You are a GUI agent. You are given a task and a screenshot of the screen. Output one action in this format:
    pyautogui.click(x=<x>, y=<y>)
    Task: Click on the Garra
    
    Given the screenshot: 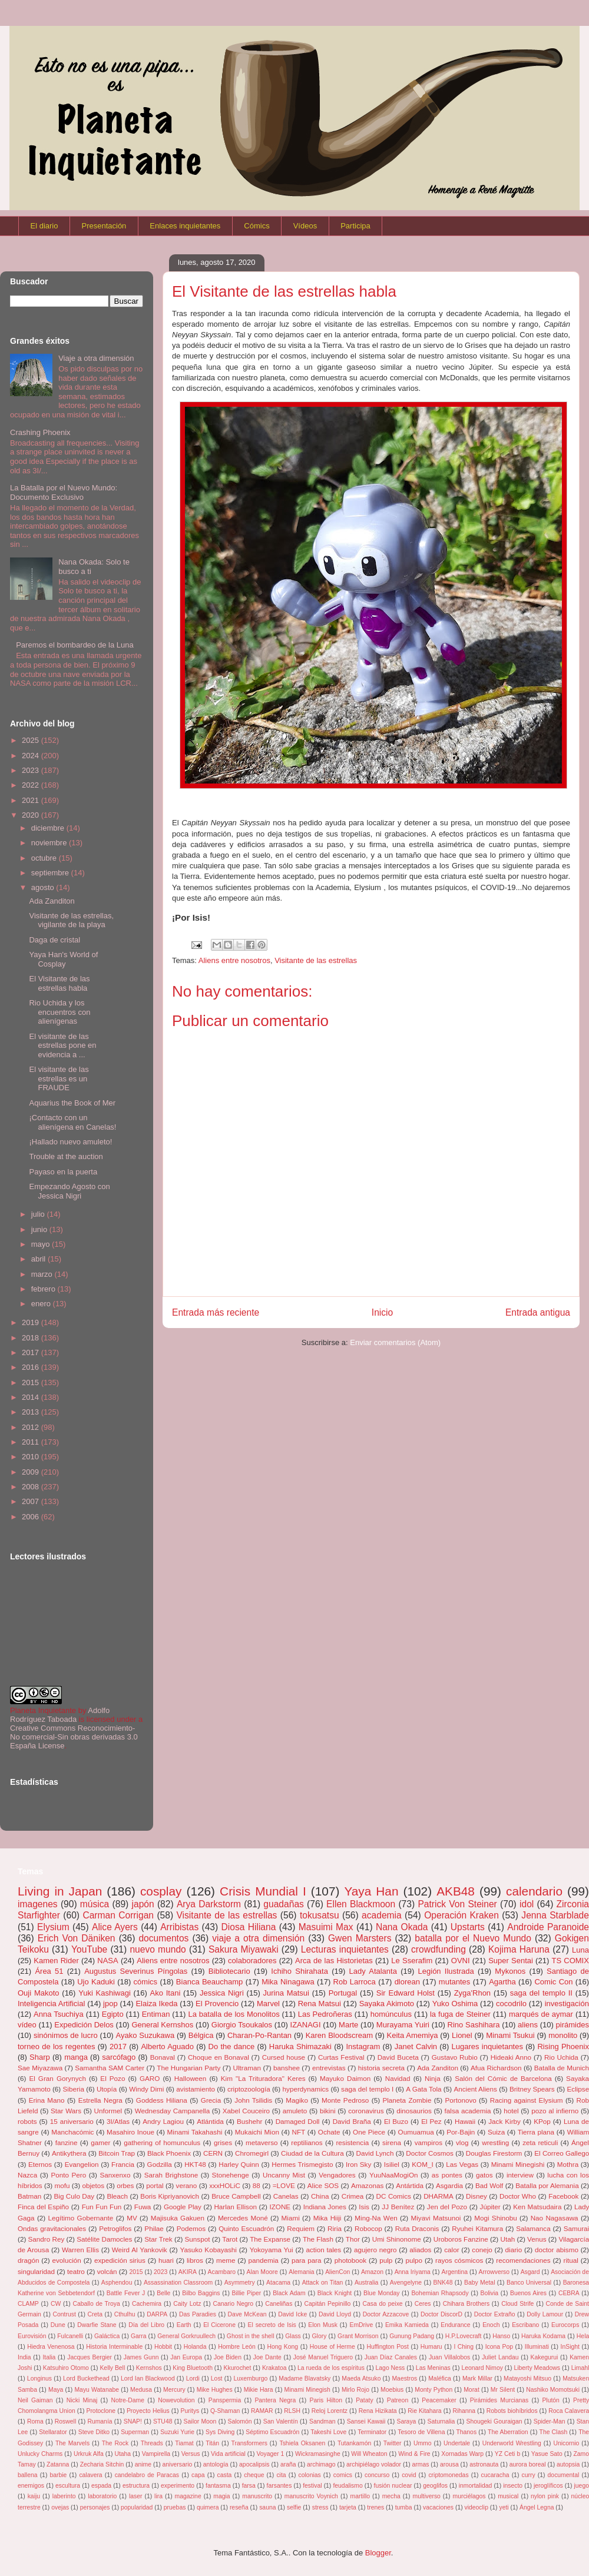 What is the action you would take?
    pyautogui.click(x=139, y=2336)
    